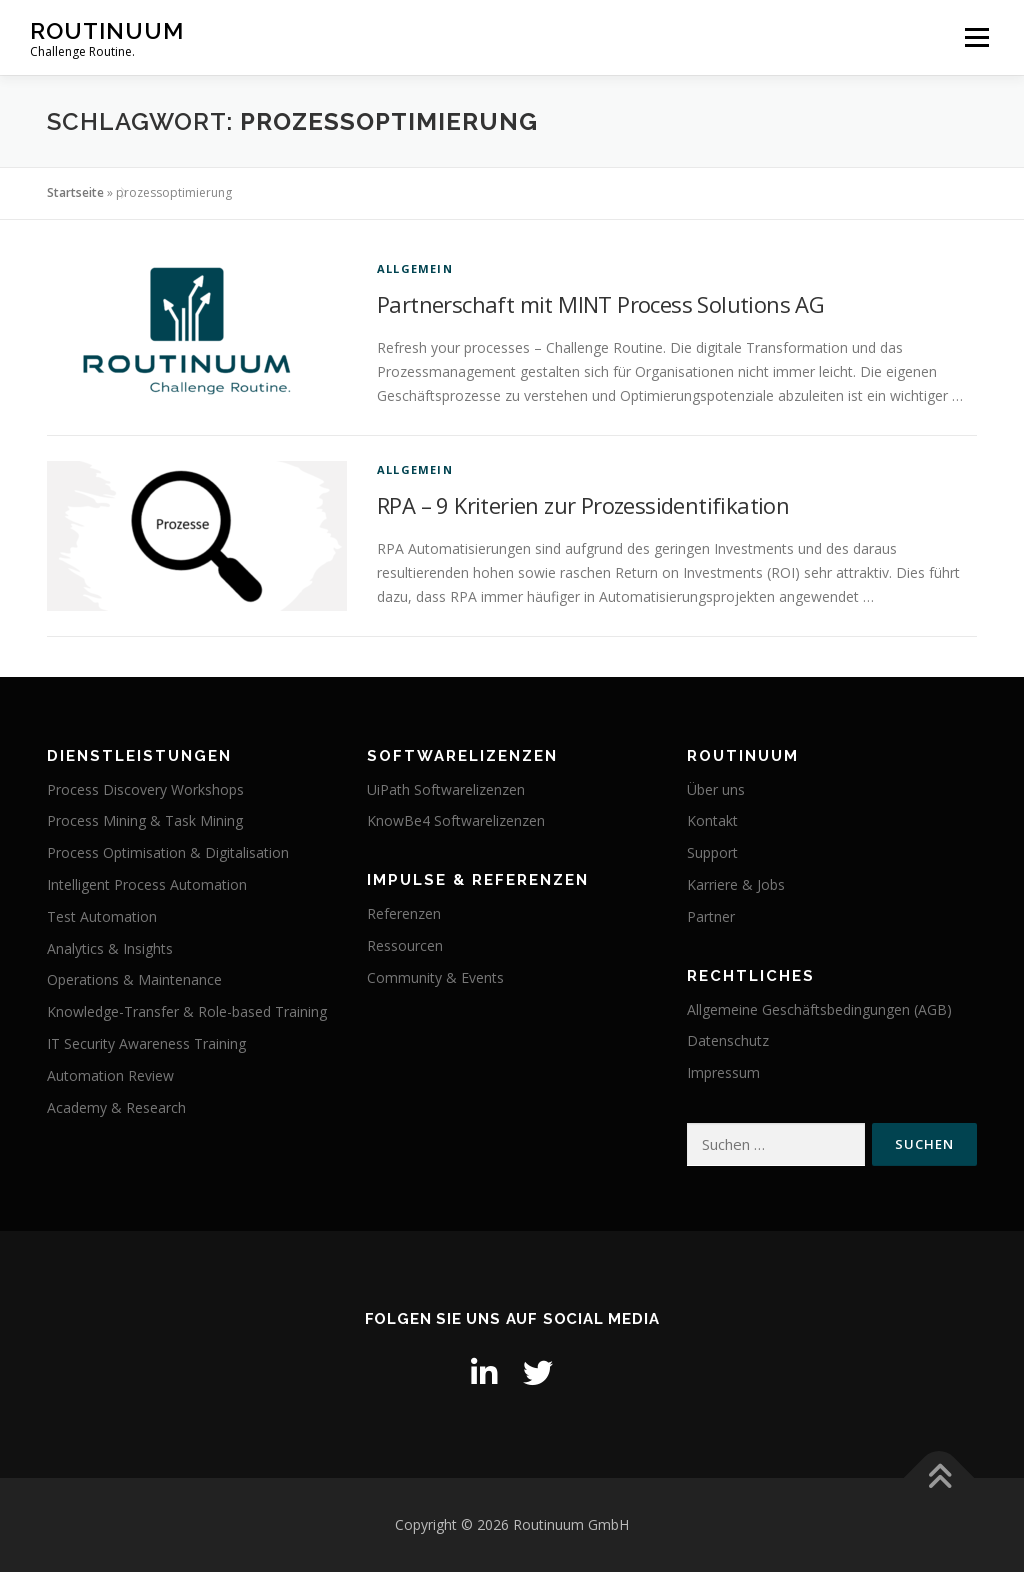 This screenshot has height=1572, width=1024. I want to click on RPA – 9 Kriterien zur Prozessidentifikation, so click(583, 505).